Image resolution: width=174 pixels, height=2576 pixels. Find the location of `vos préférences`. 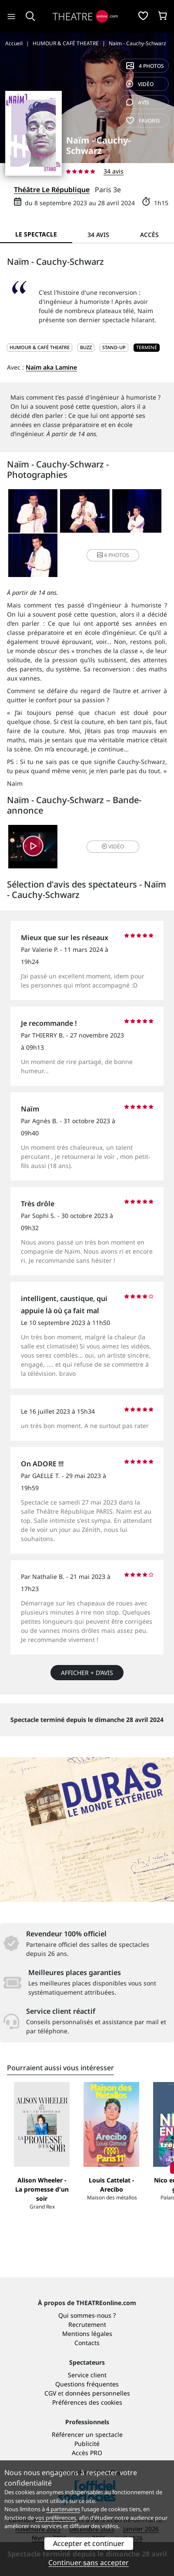

vos préférences is located at coordinates (55, 2518).